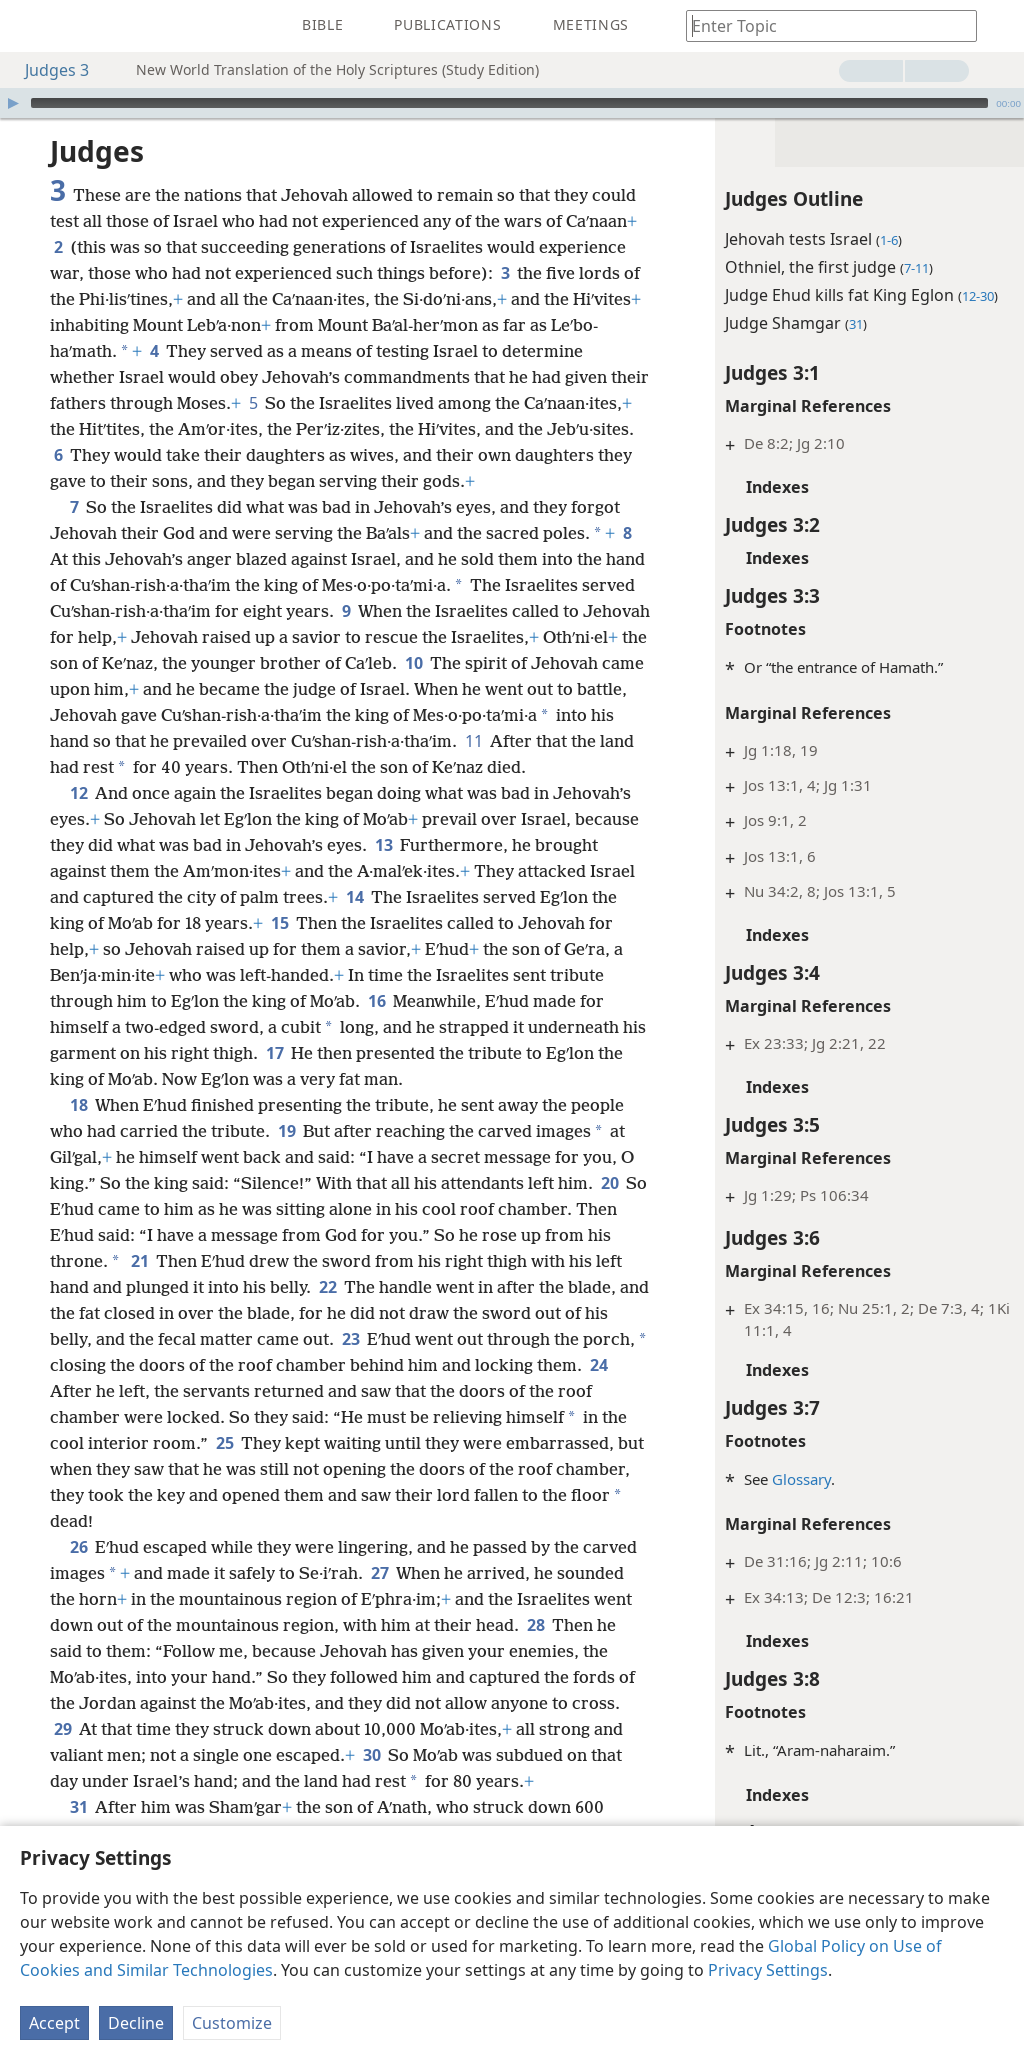 This screenshot has width=1024, height=2060. Describe the element at coordinates (109, 1729) in the screenshot. I see `28` at that location.